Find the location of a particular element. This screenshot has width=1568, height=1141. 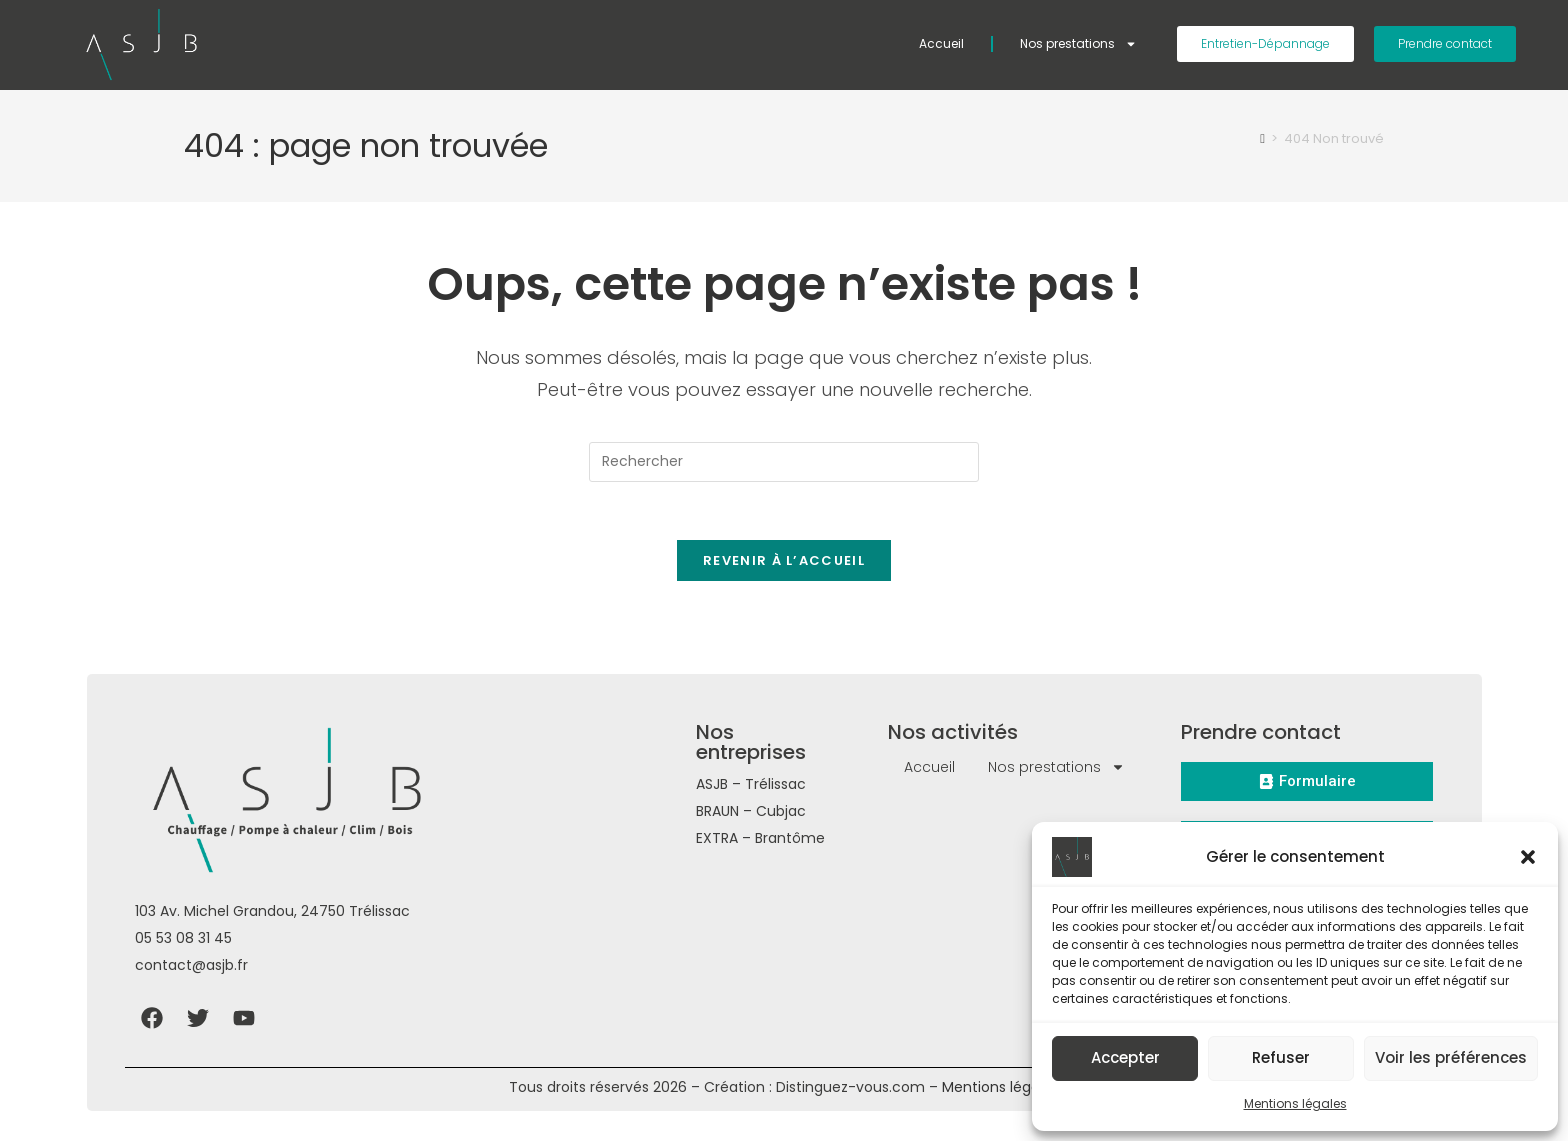

Accepter is located at coordinates (1125, 1057).